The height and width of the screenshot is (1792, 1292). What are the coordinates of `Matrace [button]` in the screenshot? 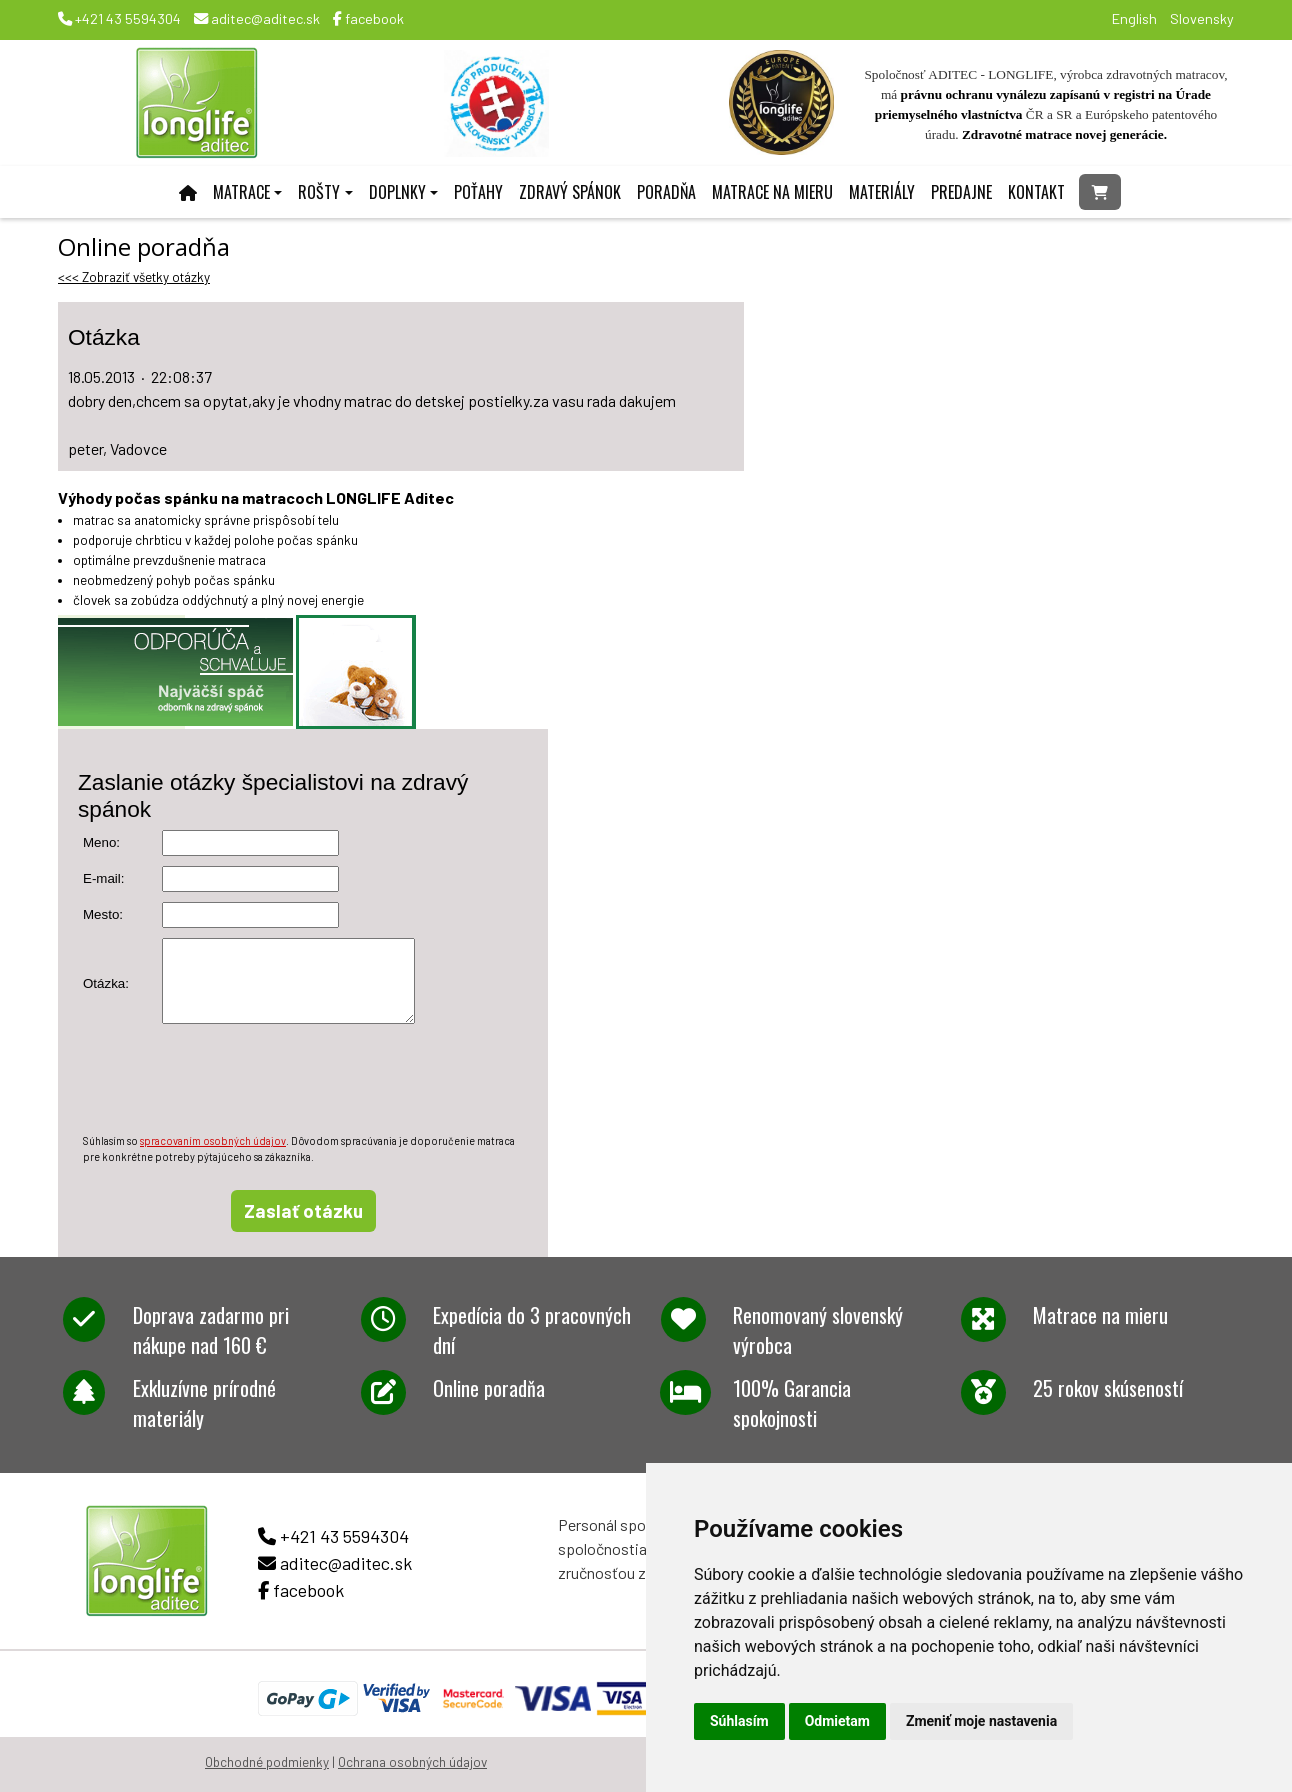 It's located at (241, 192).